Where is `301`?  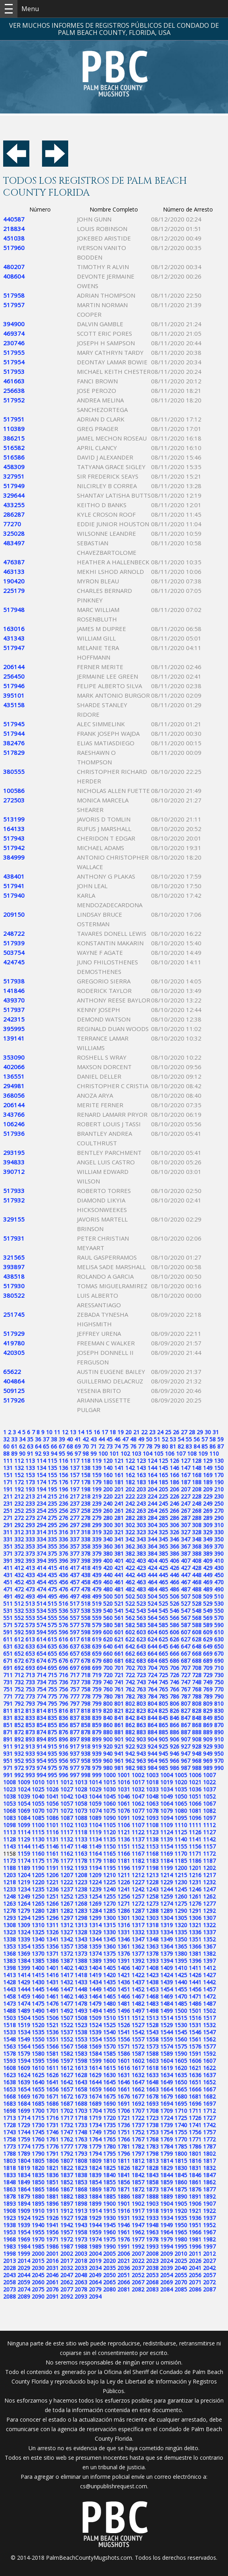 301 is located at coordinates (119, 1525).